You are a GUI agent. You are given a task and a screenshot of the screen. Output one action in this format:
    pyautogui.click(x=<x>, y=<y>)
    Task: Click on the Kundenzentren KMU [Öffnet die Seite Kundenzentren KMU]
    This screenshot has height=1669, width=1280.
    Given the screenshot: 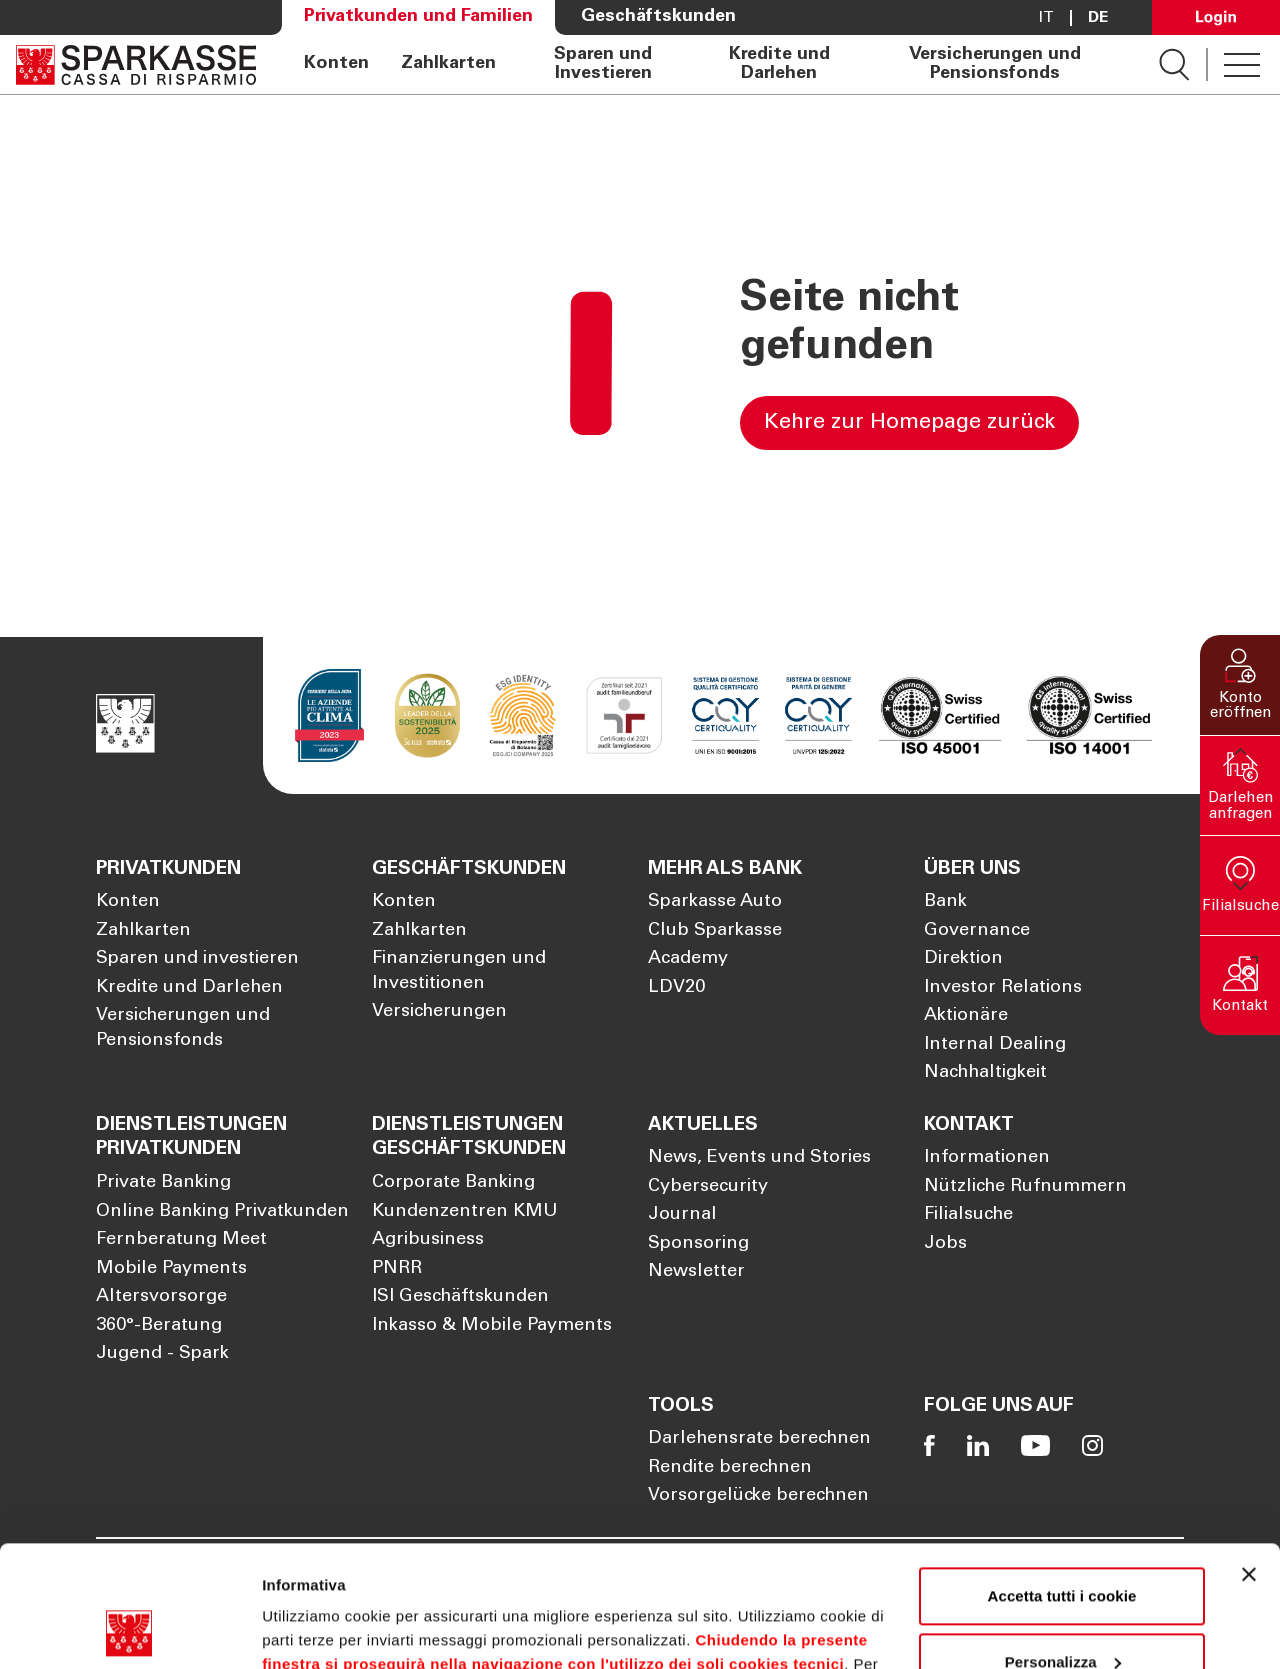 What is the action you would take?
    pyautogui.click(x=465, y=1212)
    